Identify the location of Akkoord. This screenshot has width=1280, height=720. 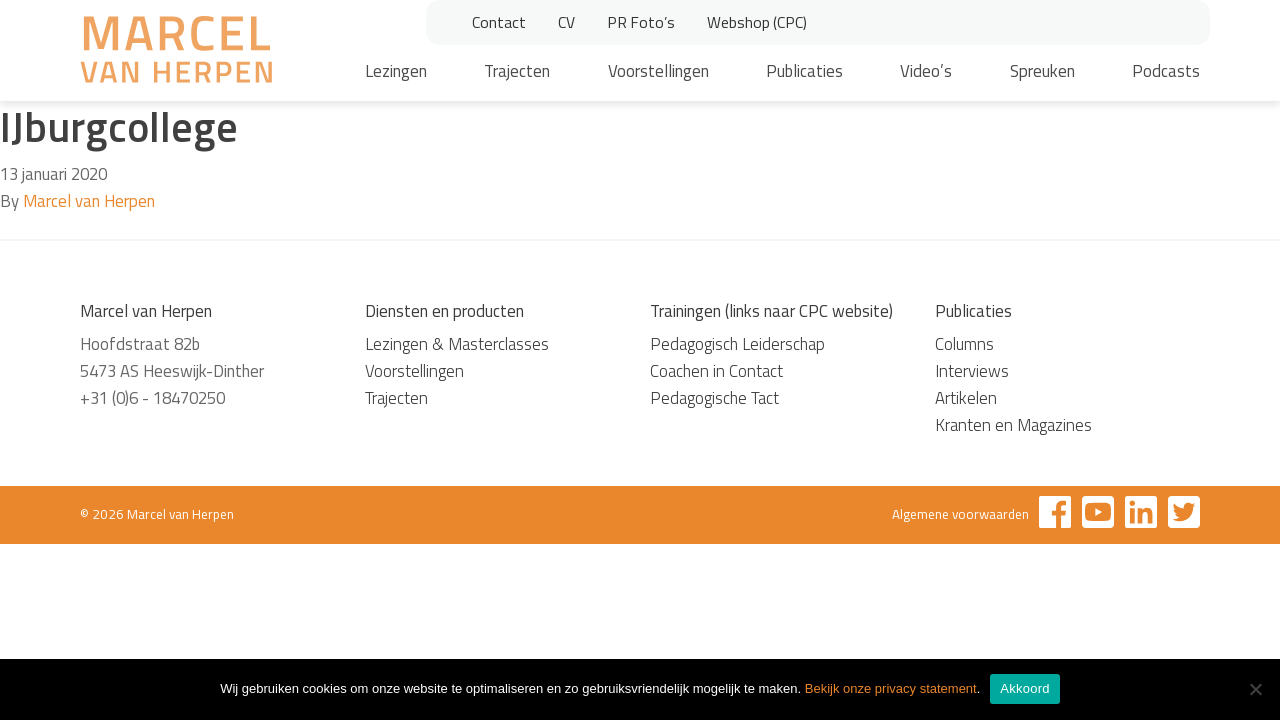
(1024, 688).